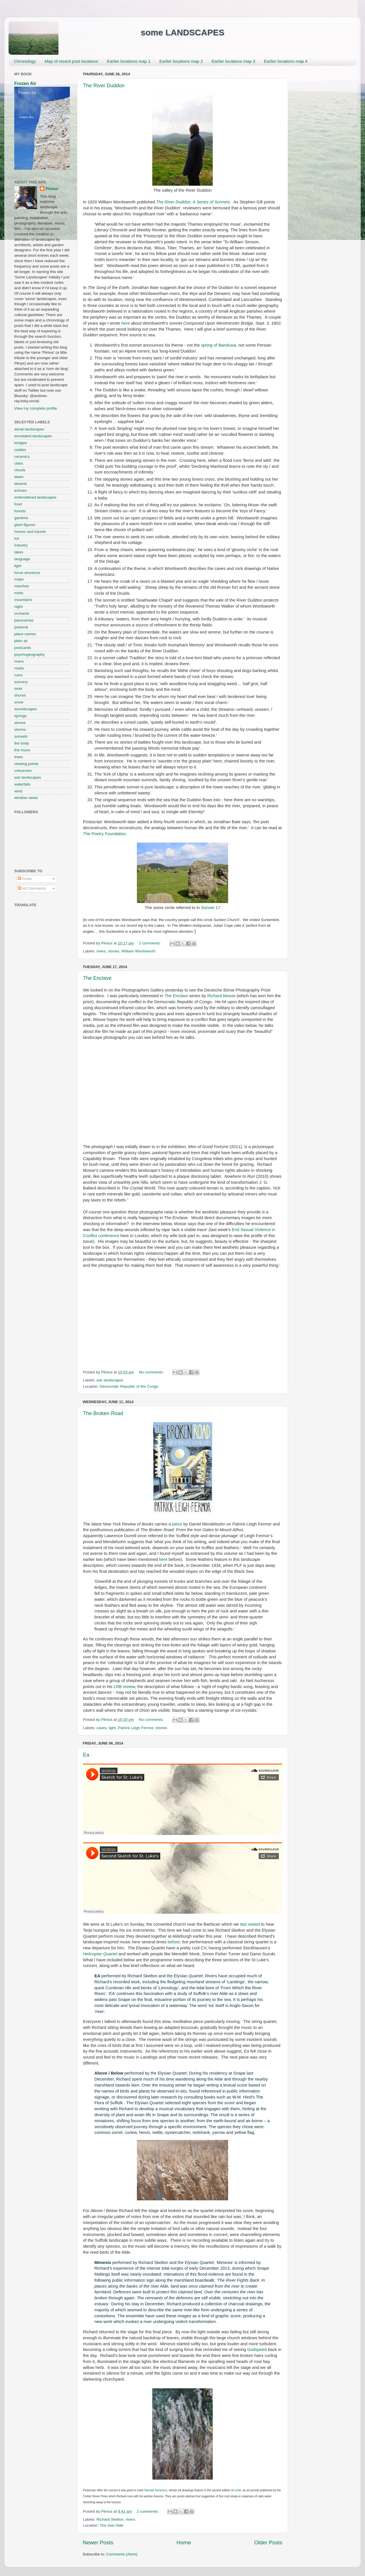  I want to click on Home, so click(184, 2542).